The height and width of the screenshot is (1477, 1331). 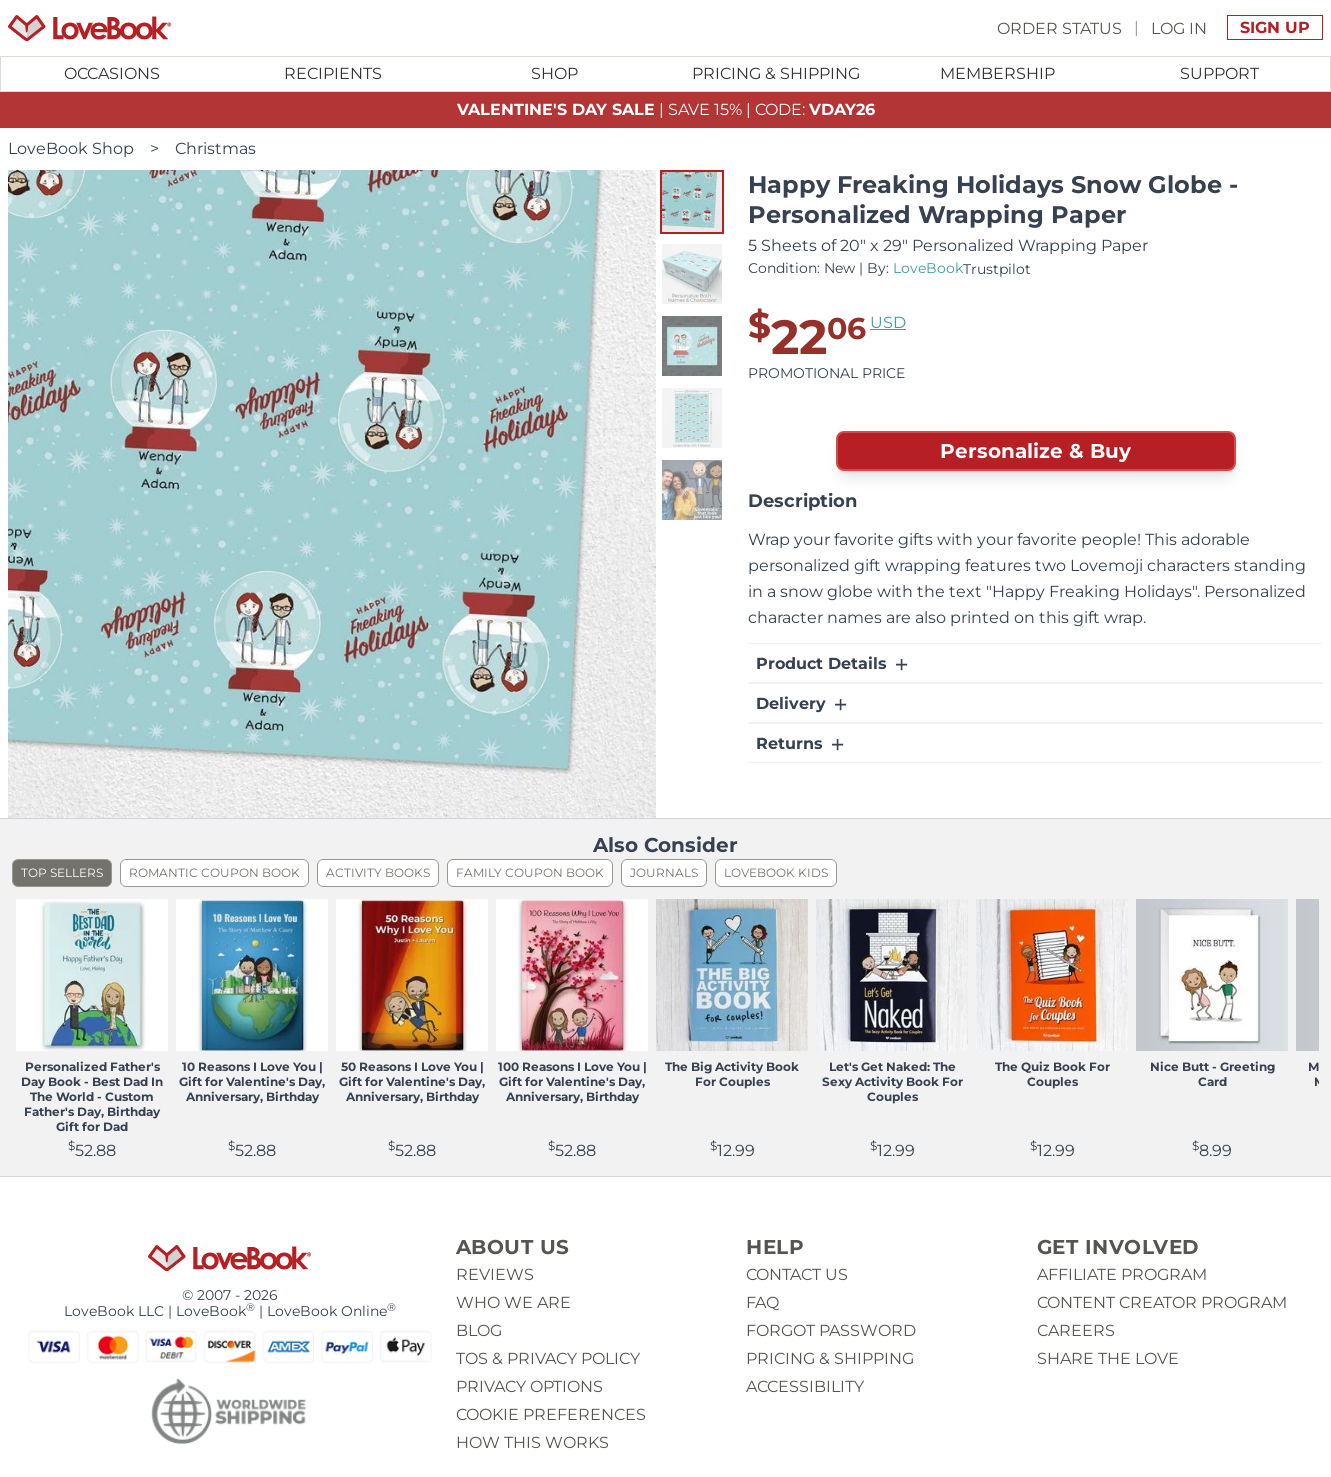 I want to click on Personalize & Buy, so click(x=1035, y=451).